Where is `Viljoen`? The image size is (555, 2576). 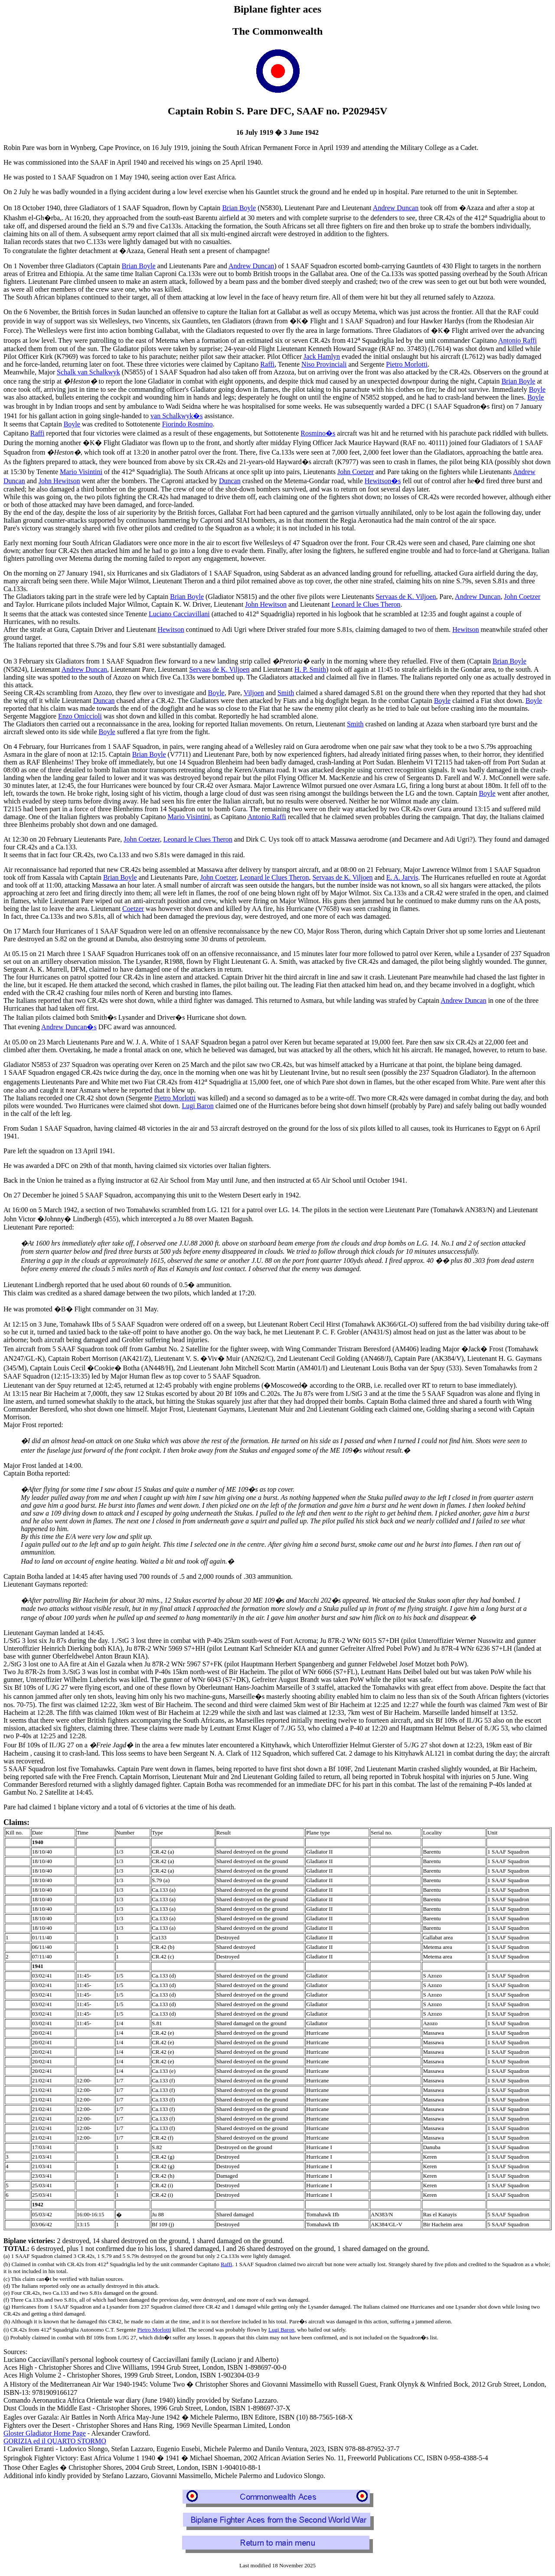 Viljoen is located at coordinates (254, 692).